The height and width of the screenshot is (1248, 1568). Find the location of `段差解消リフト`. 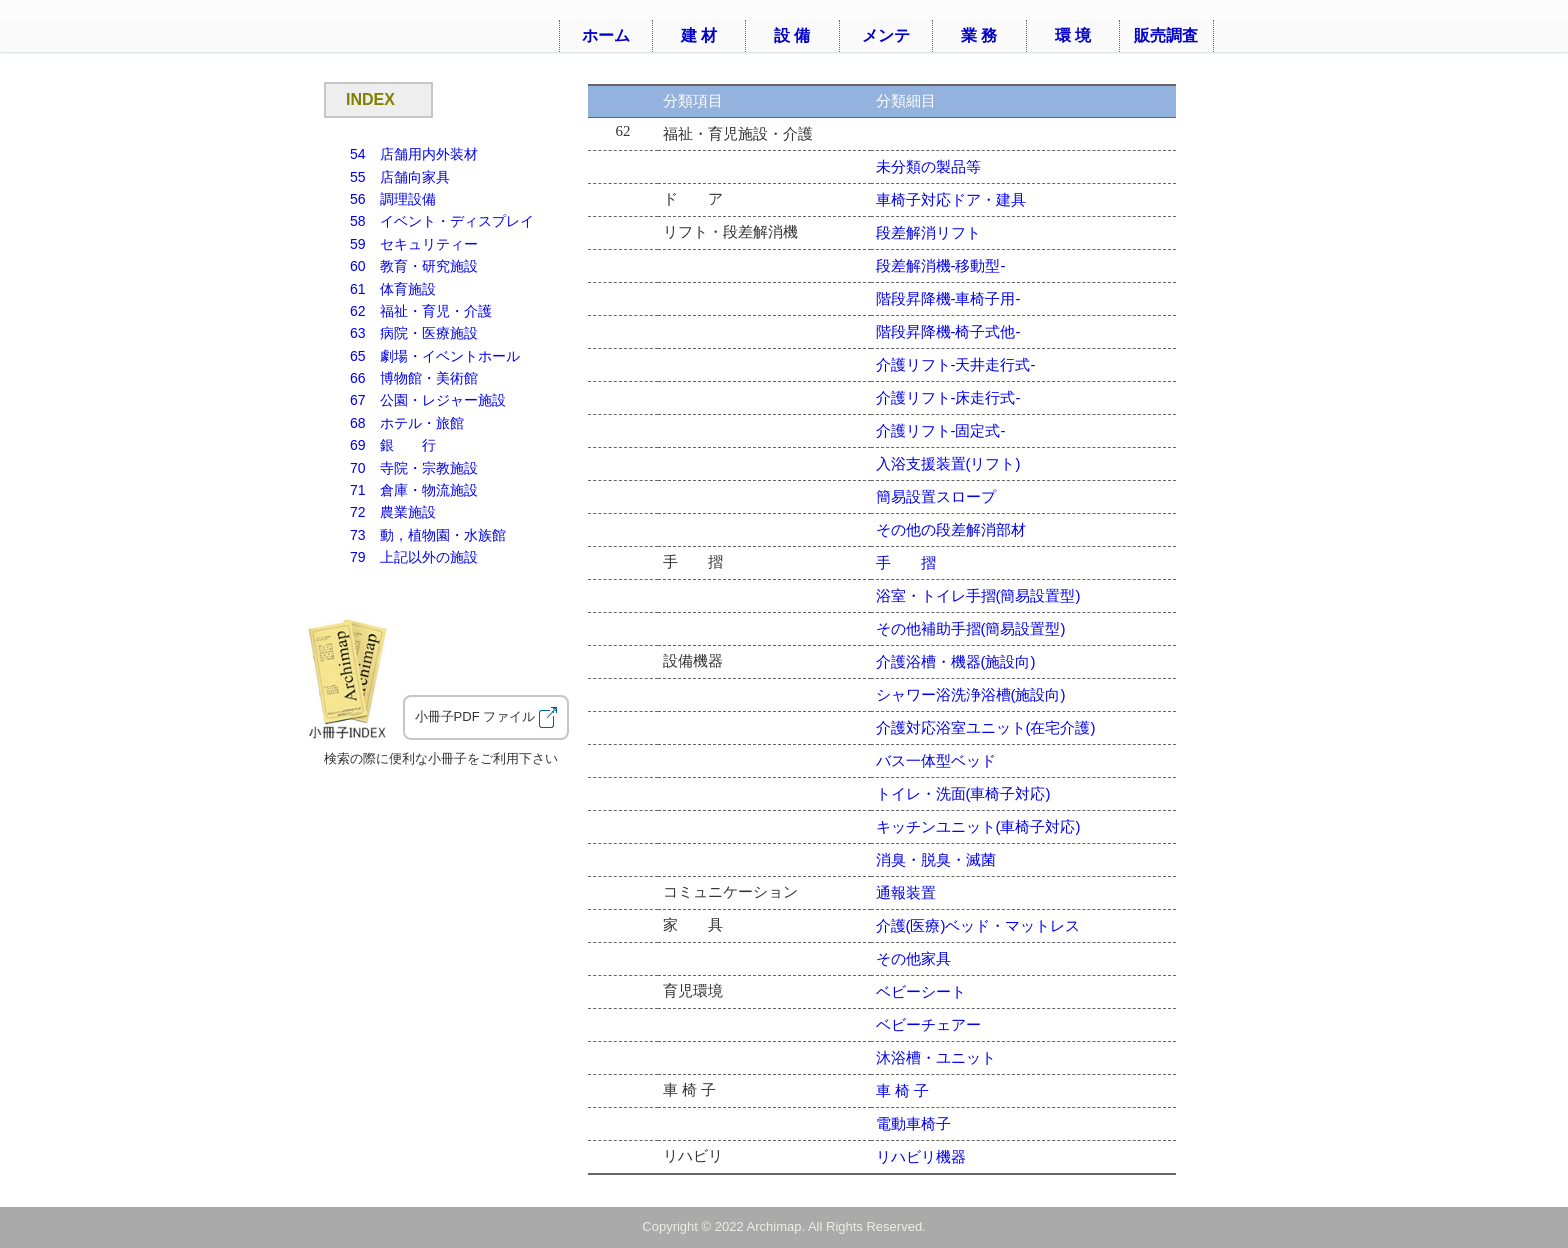

段差解消リフト is located at coordinates (928, 232).